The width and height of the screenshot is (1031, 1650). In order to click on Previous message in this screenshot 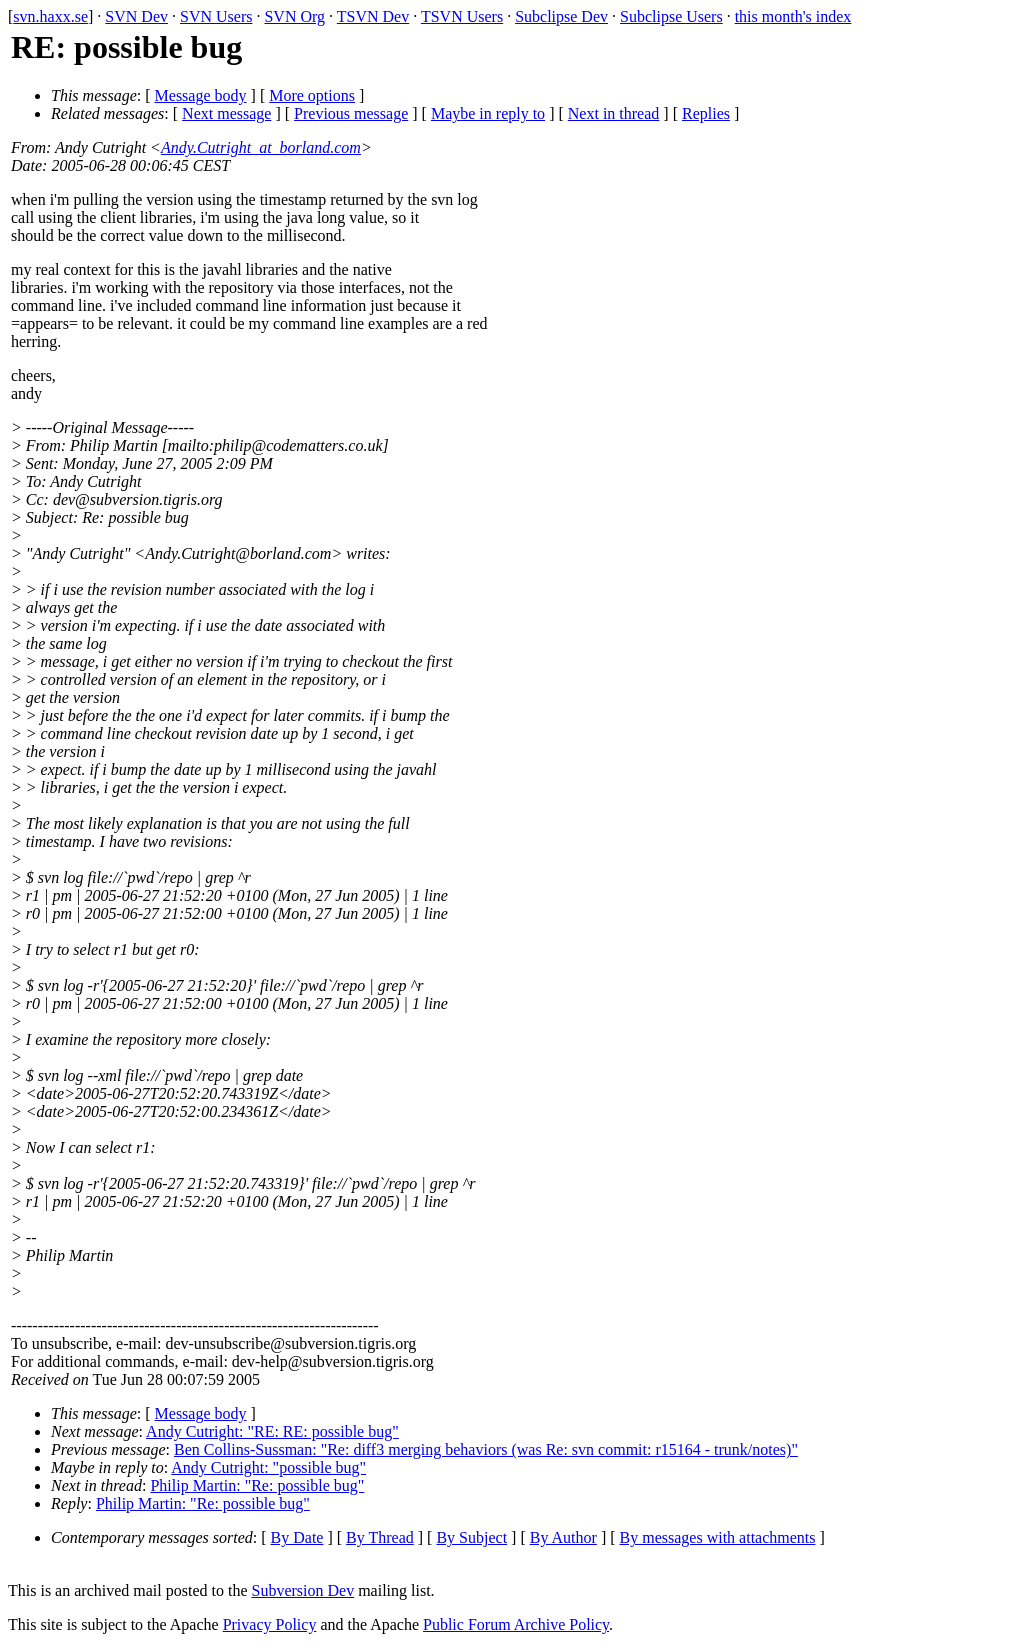, I will do `click(351, 113)`.